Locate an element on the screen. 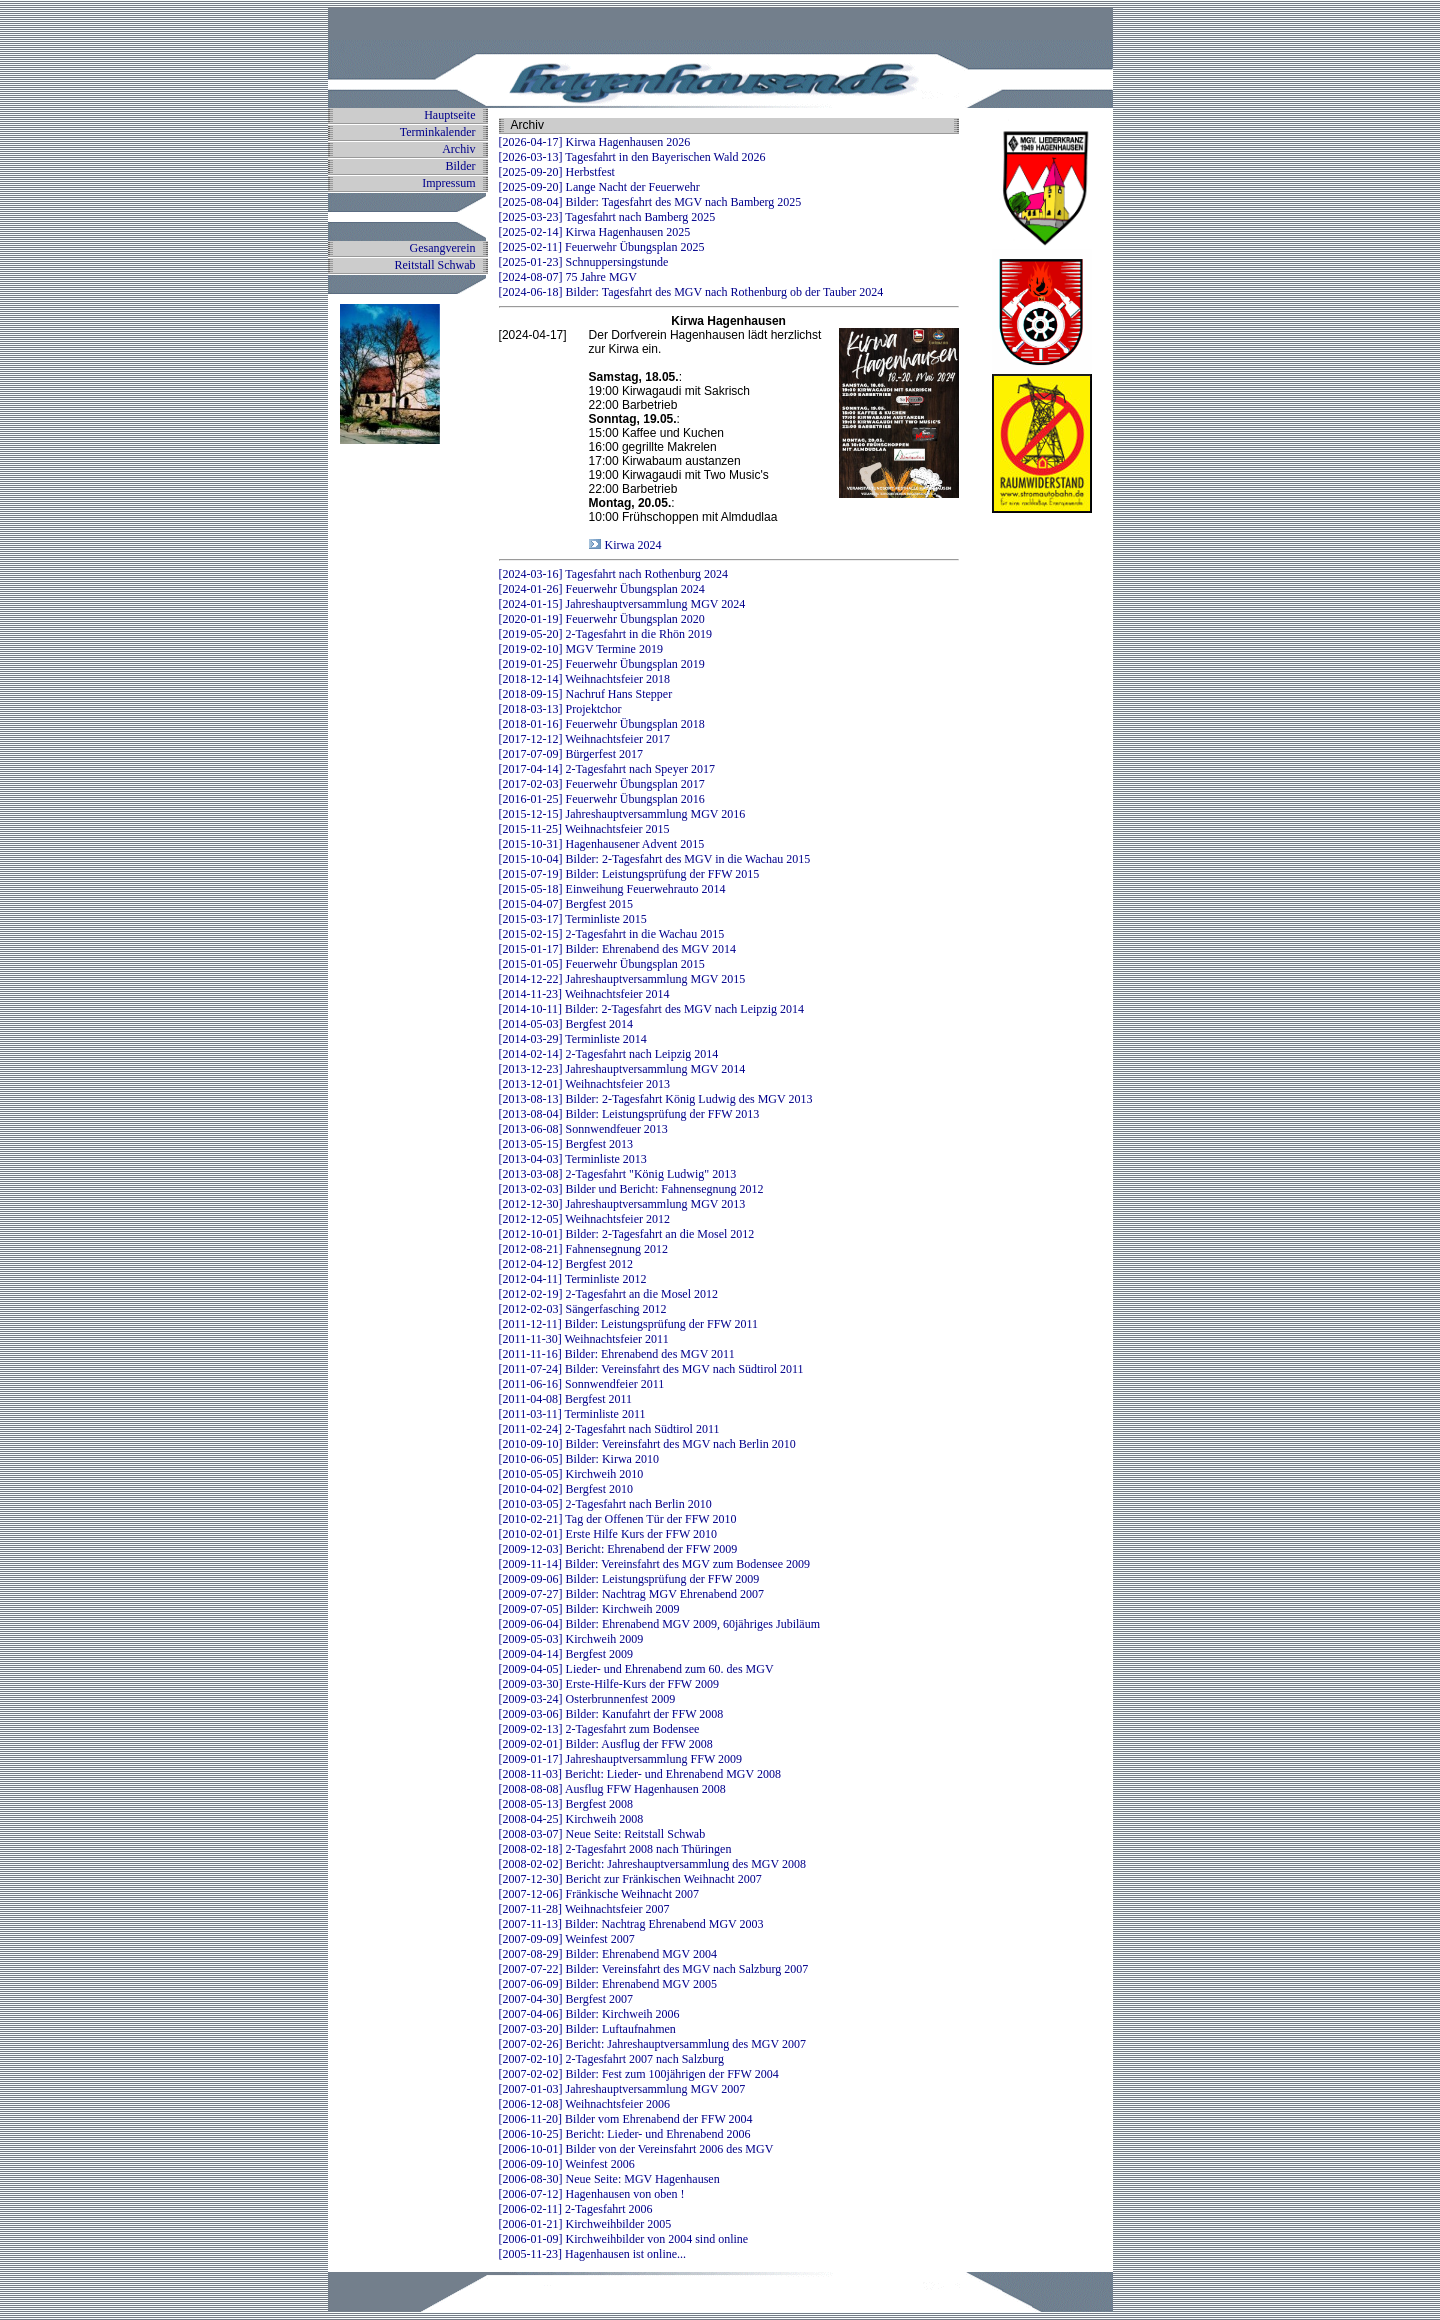  [2010-06-05] Bilder: Kirwa 2010 is located at coordinates (579, 1459).